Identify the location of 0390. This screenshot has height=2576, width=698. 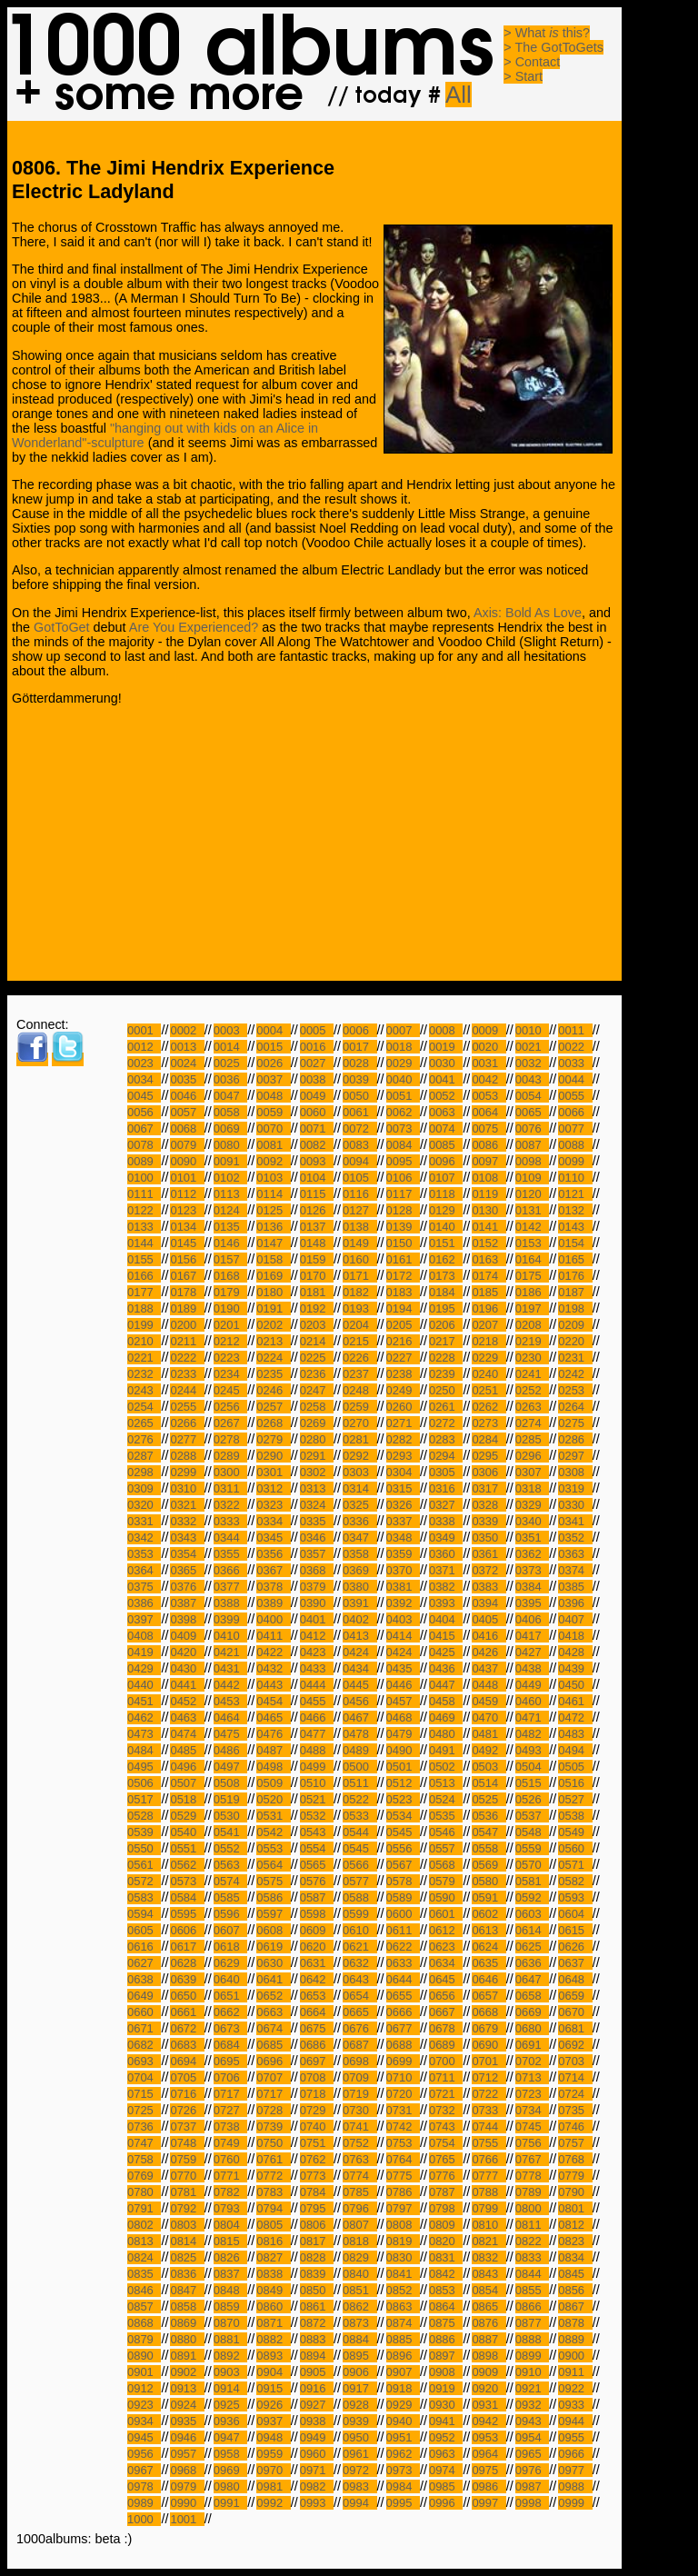
(317, 1603).